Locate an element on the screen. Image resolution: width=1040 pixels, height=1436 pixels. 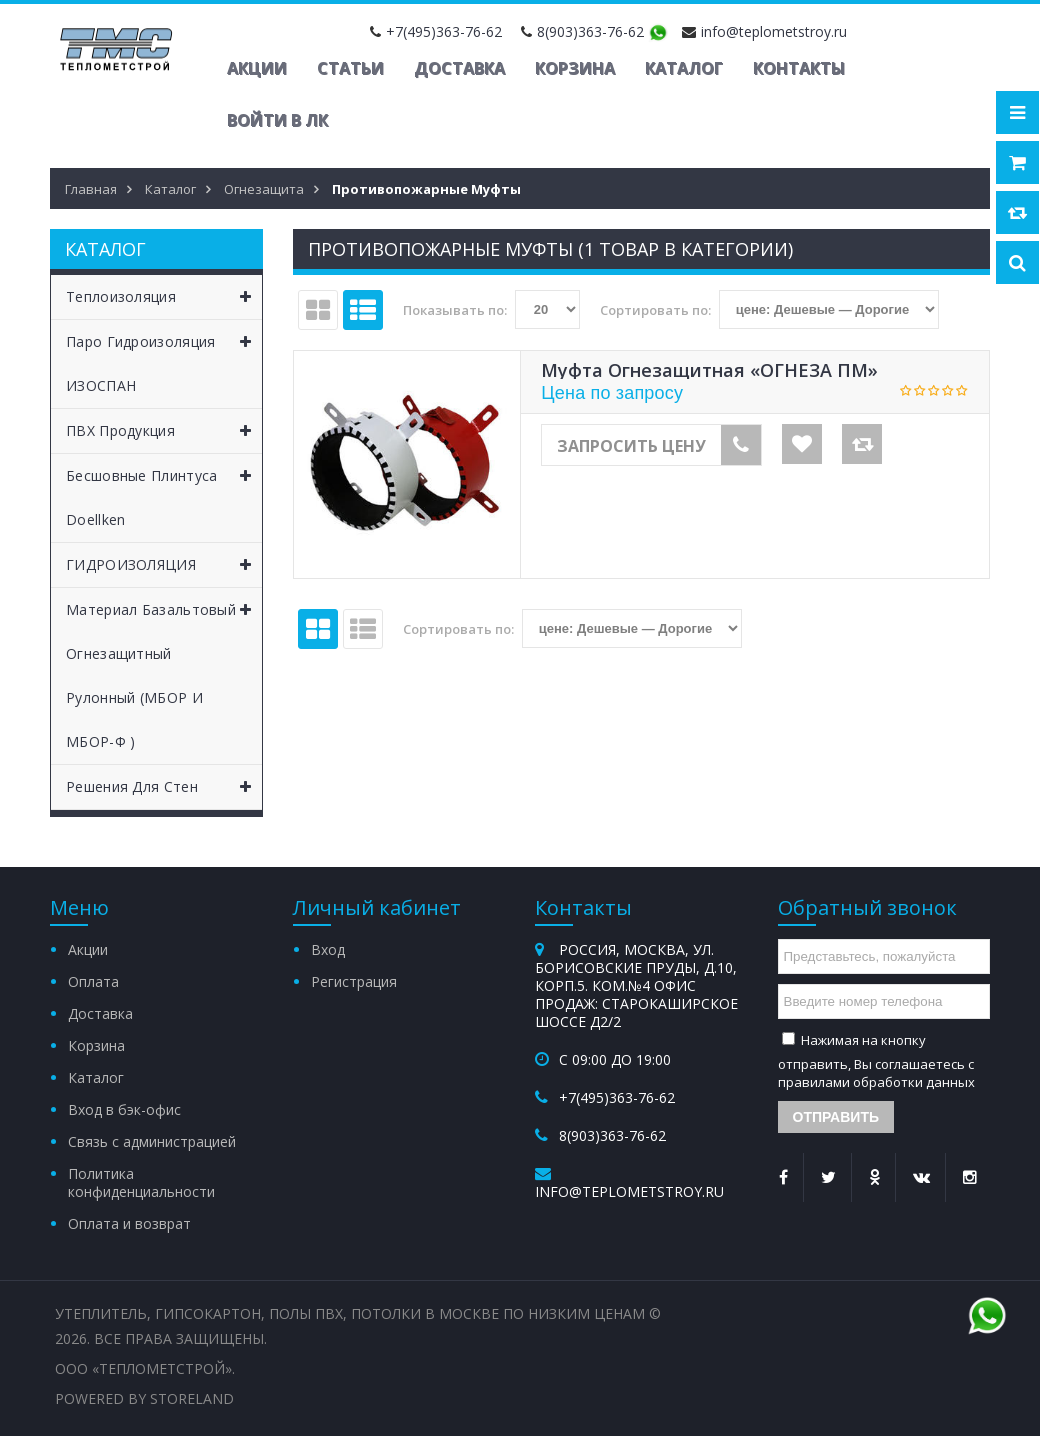
Контакты is located at coordinates (799, 68).